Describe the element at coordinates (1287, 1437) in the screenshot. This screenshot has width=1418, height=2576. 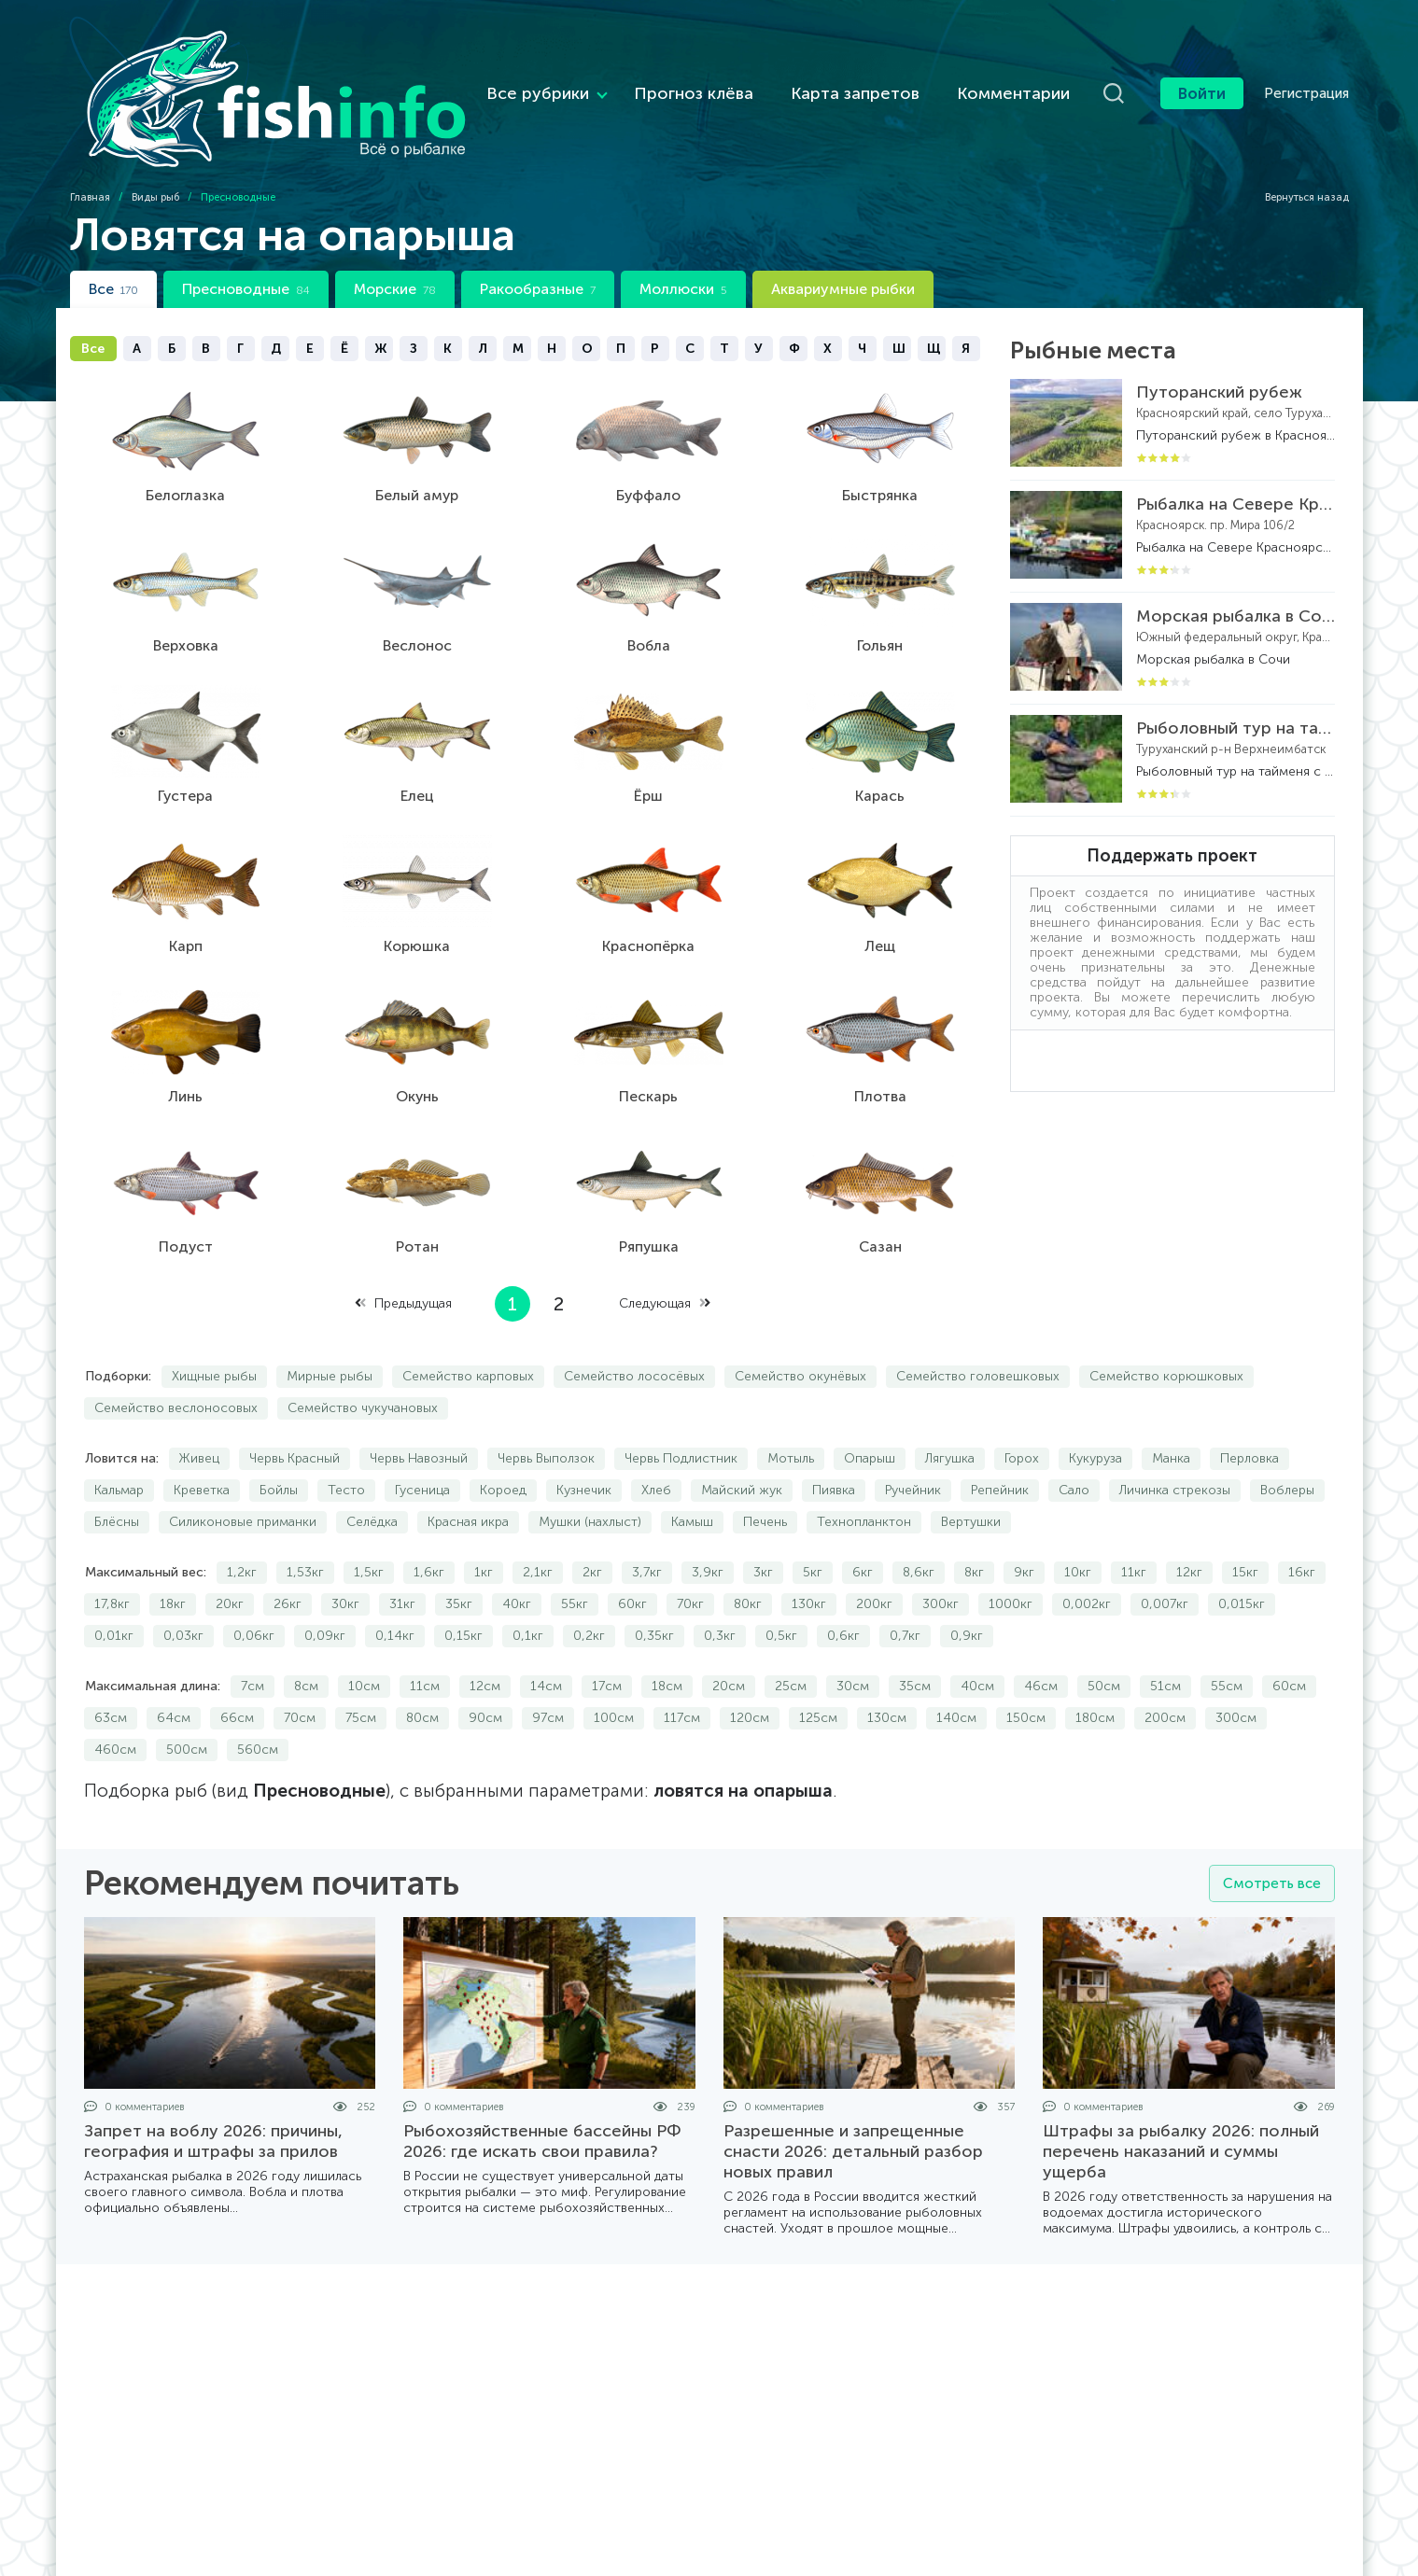
I see `Воблеры` at that location.